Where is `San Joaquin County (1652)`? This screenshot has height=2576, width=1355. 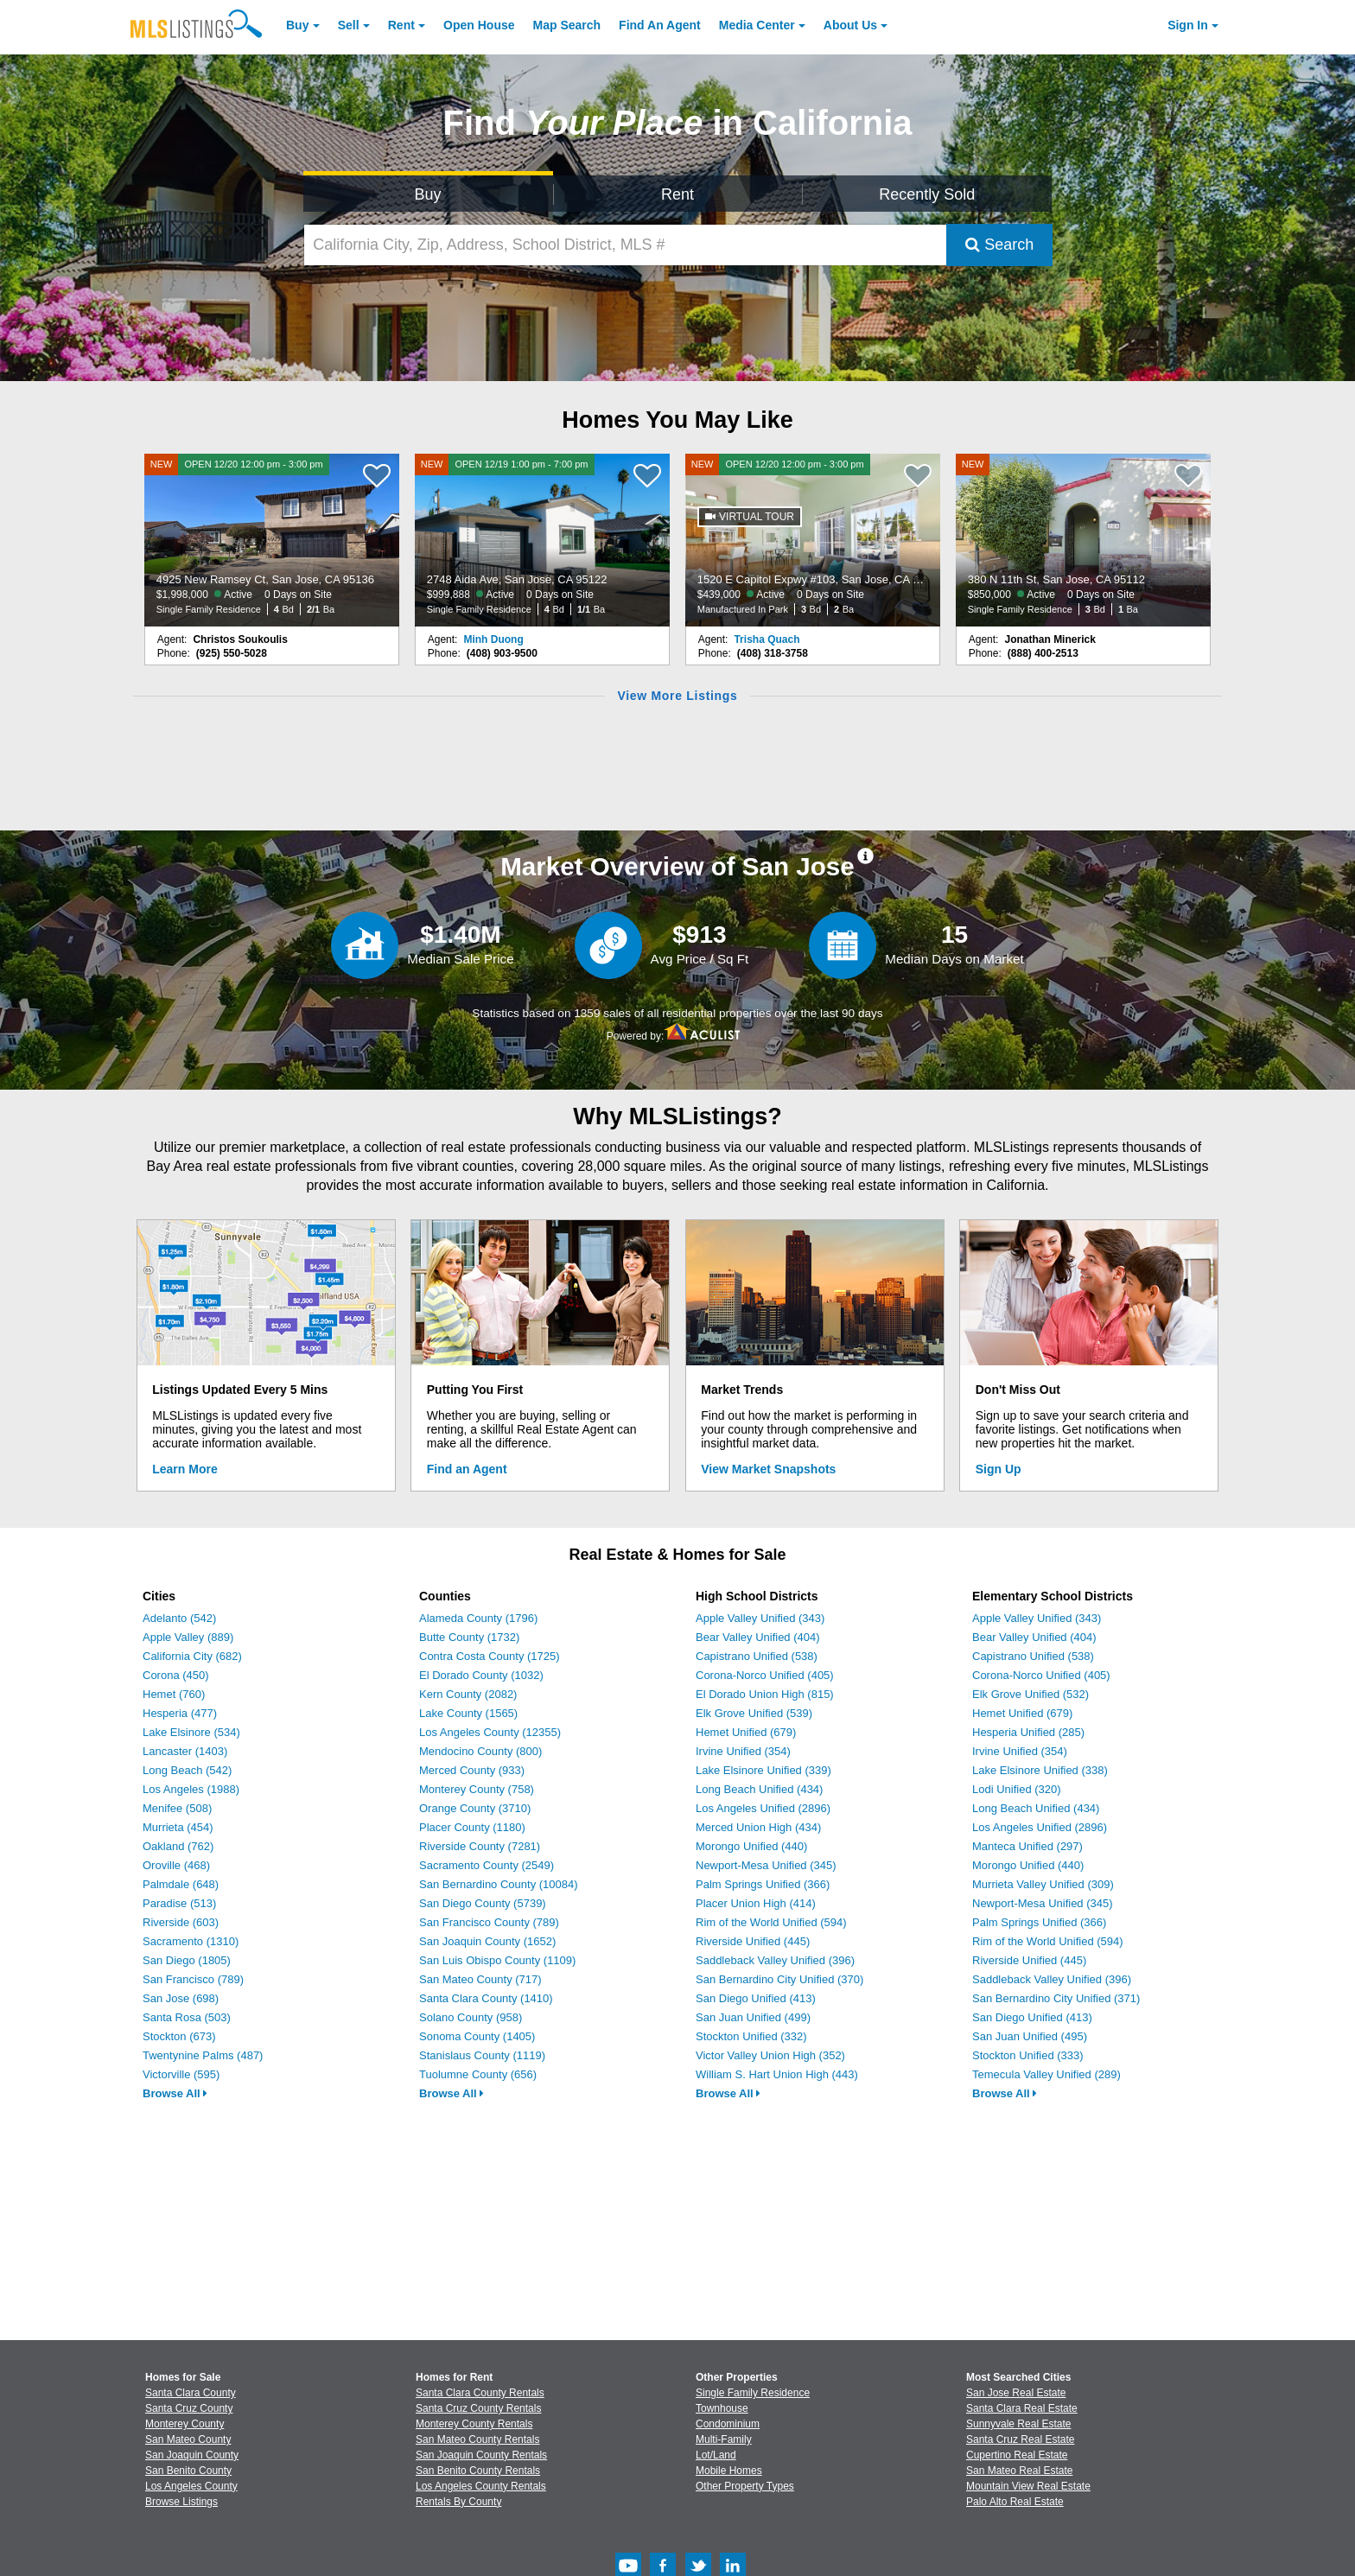 San Joaquin County (1652) is located at coordinates (487, 1941).